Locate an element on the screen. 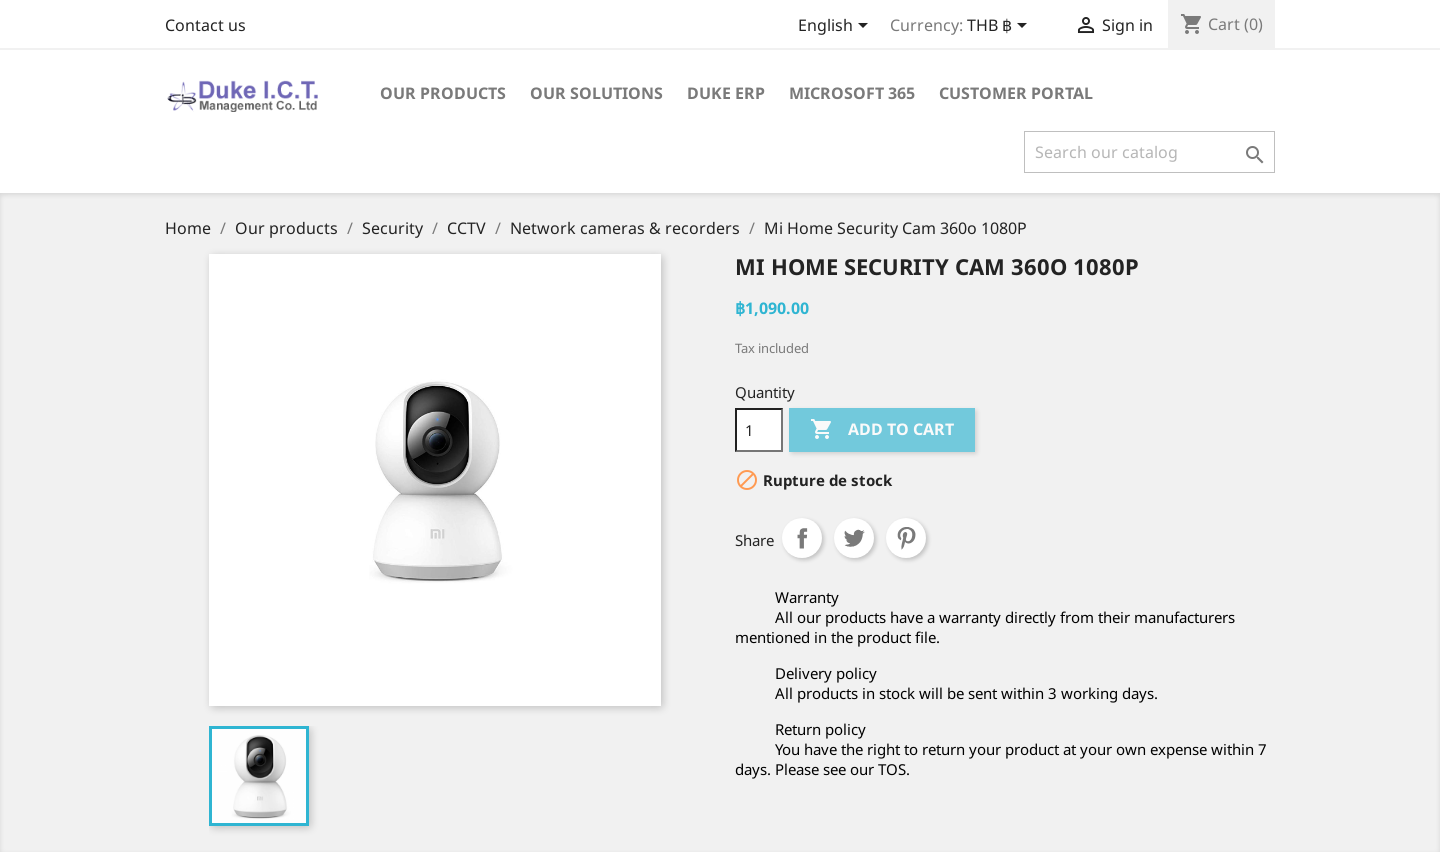 This screenshot has height=852, width=1440. [Currency dropdown] is located at coordinates (1000, 27).